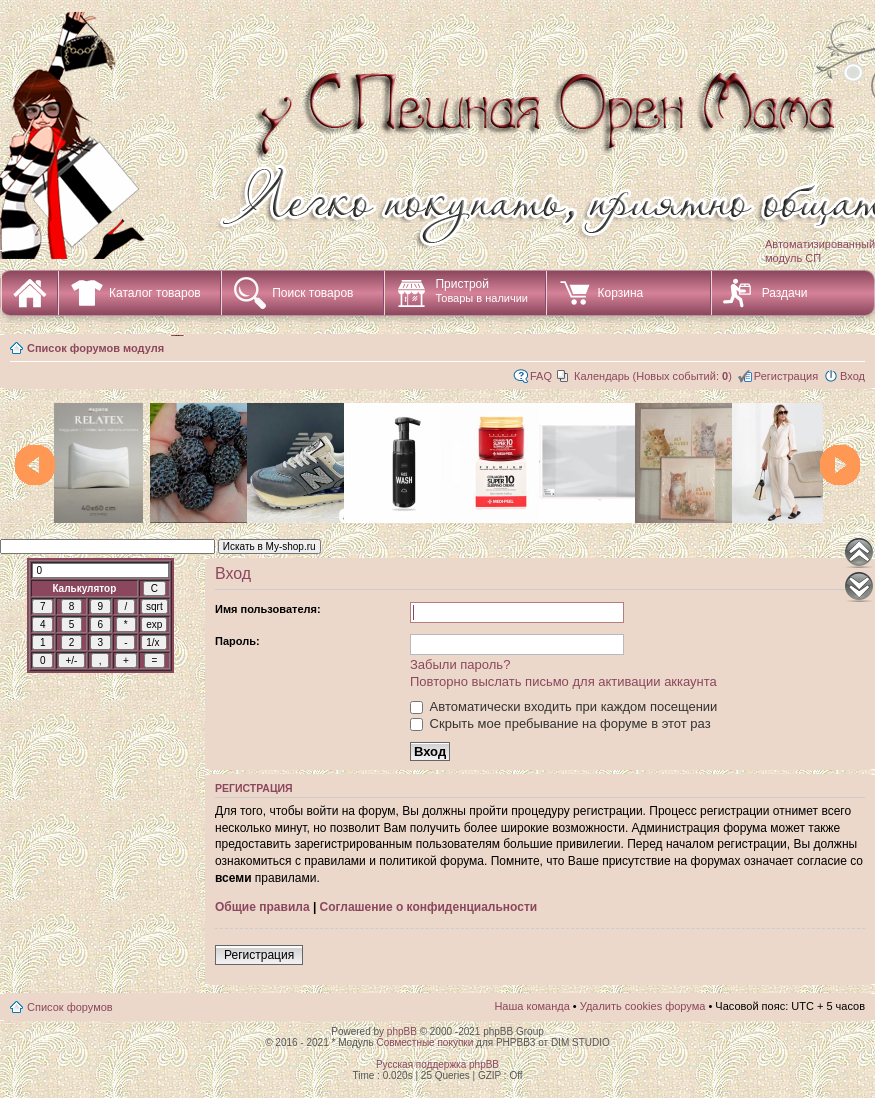  What do you see at coordinates (531, 1006) in the screenshot?
I see `Наша команда` at bounding box center [531, 1006].